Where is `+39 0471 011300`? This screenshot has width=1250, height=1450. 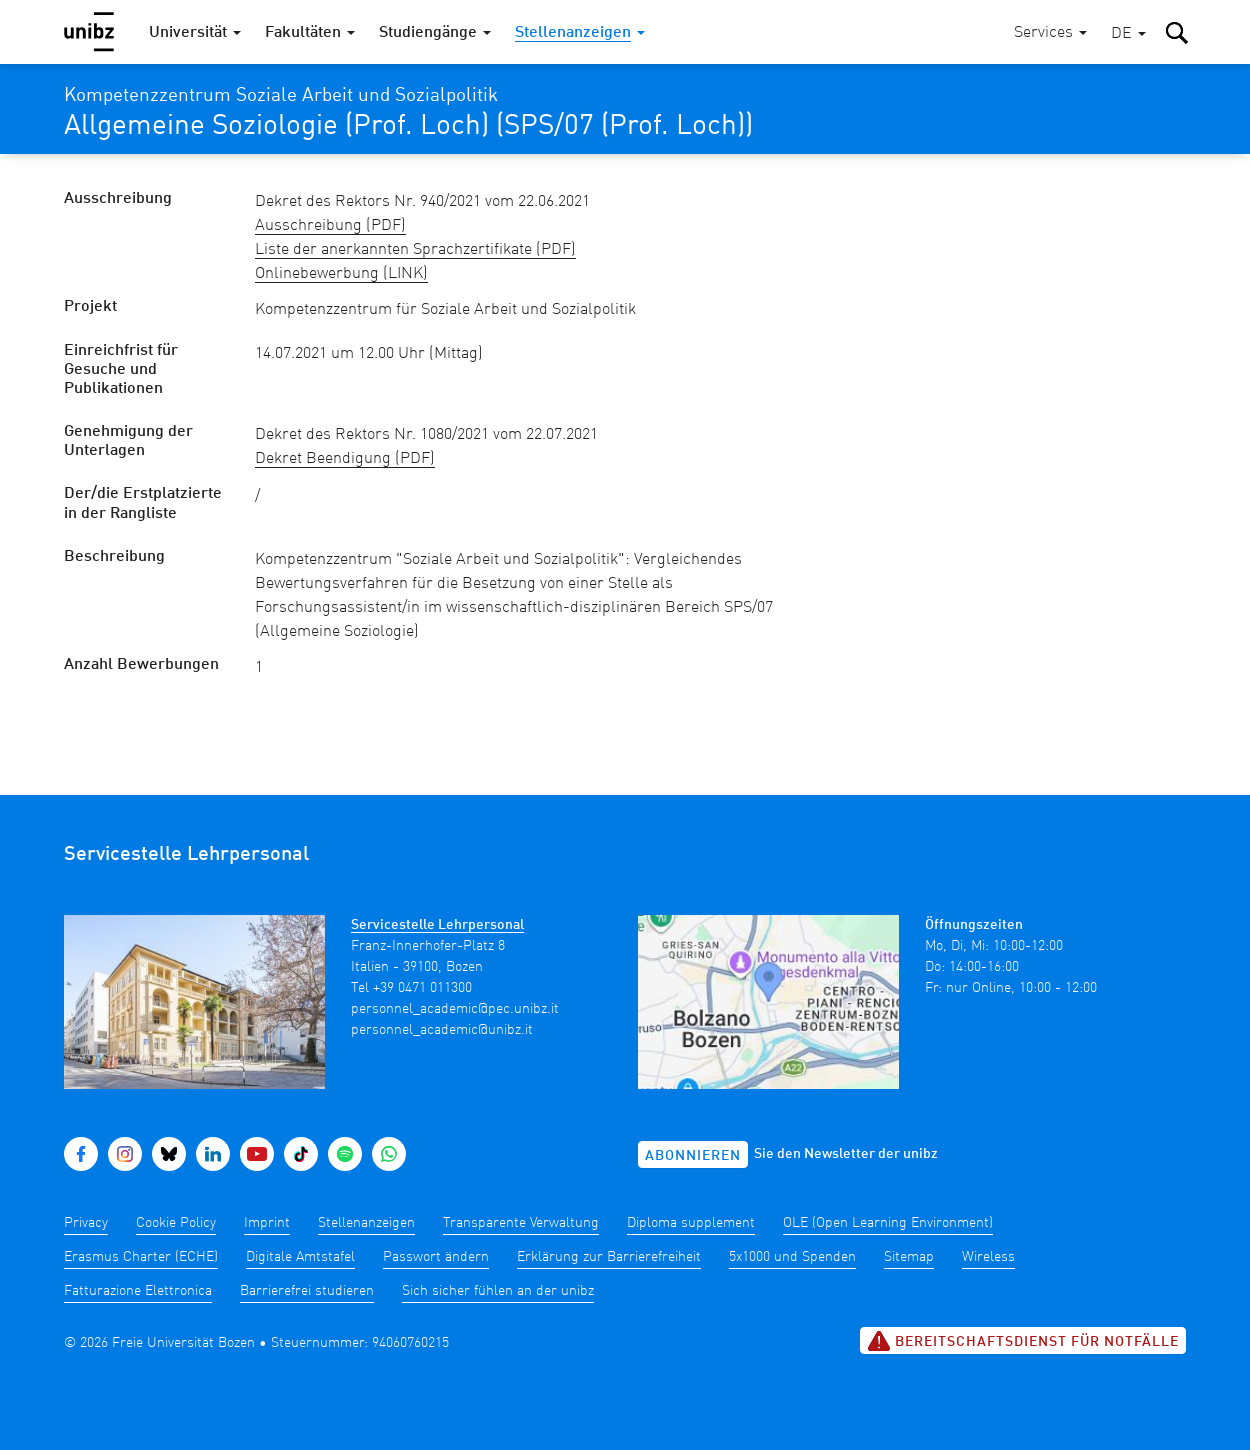 +39 0471 011300 is located at coordinates (422, 988).